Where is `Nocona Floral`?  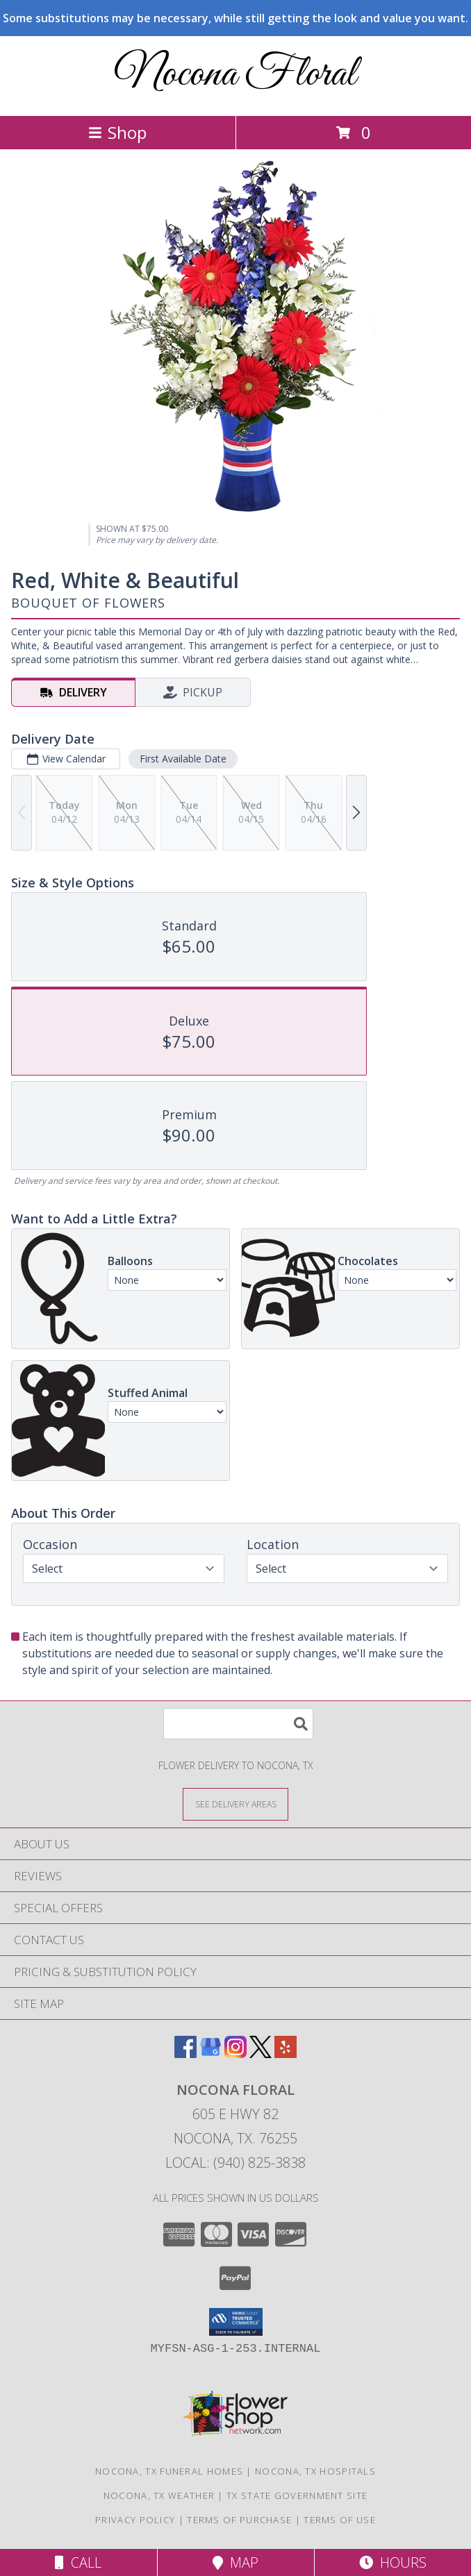 Nocona Floral is located at coordinates (235, 75).